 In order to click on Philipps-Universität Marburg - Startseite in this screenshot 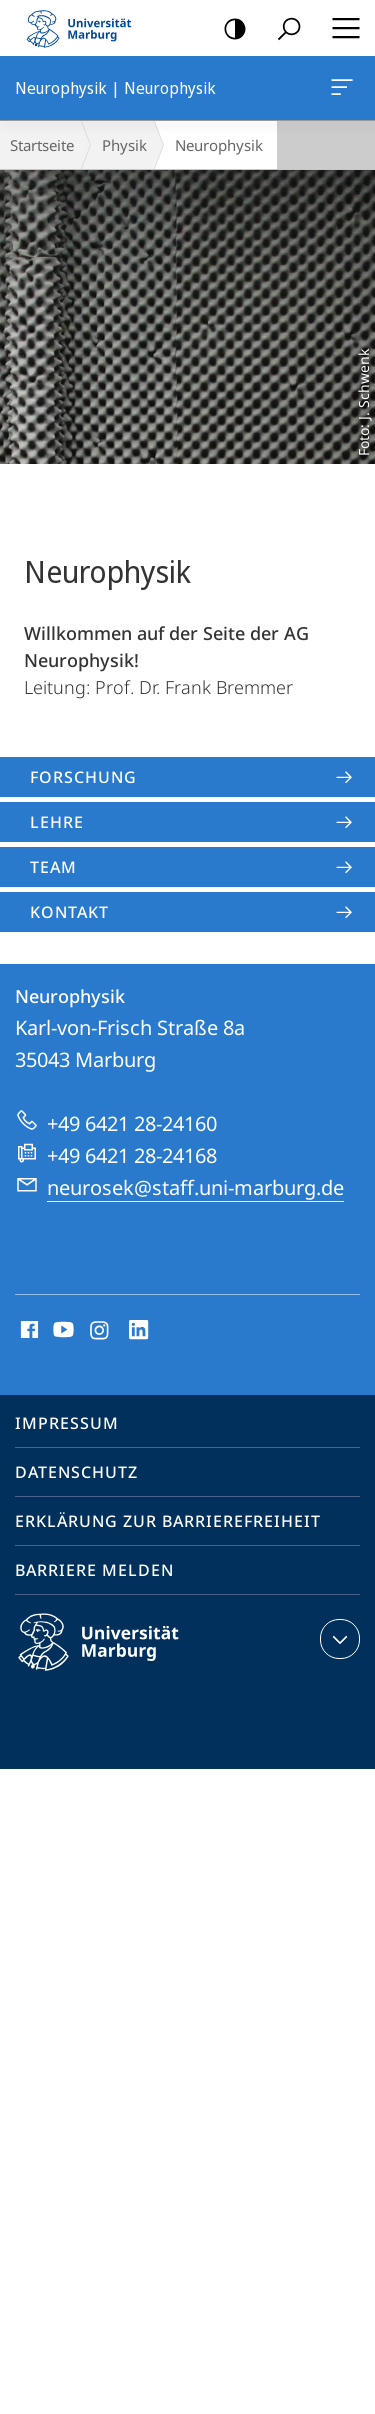, I will do `click(85, 28)`.